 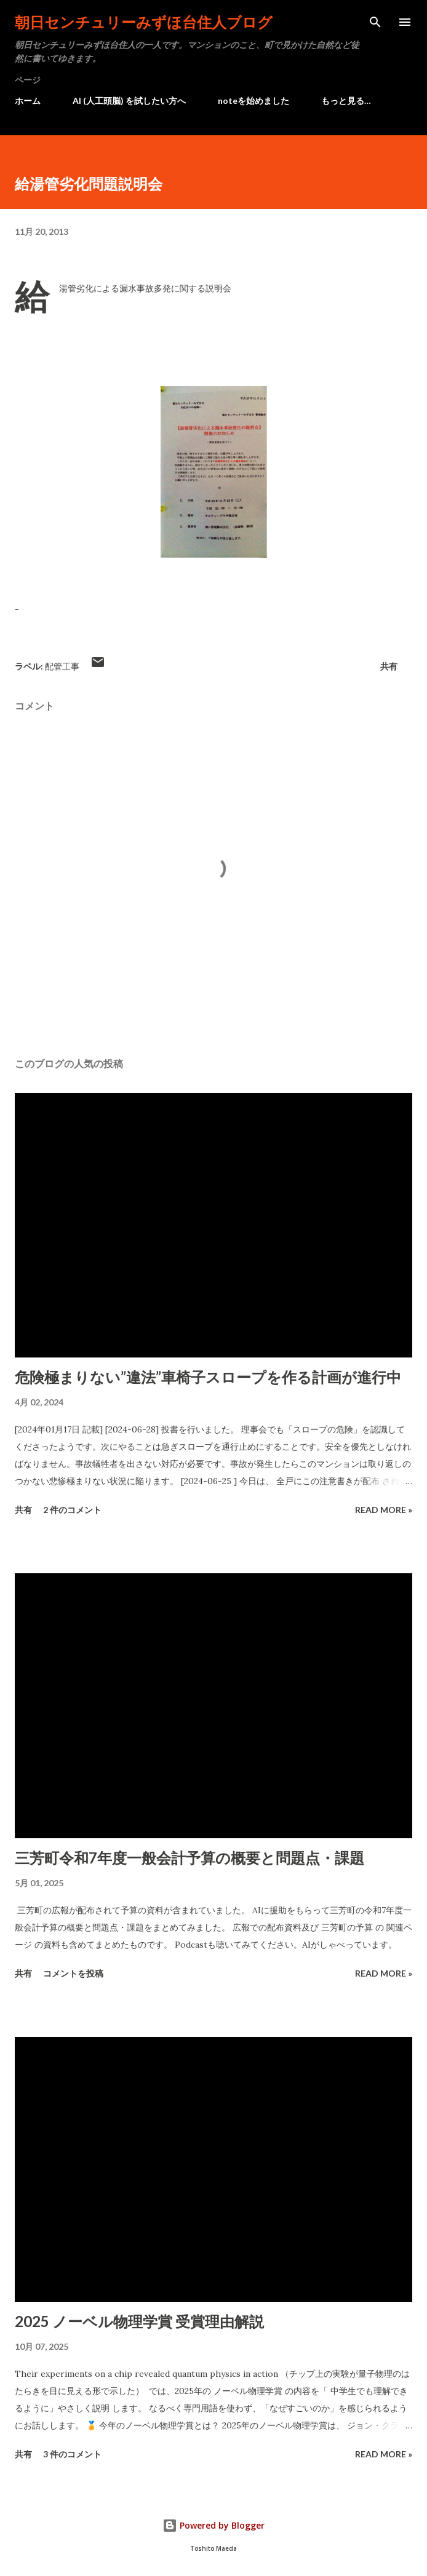 I want to click on AI (人工頭脳) を試したい方へ, so click(x=129, y=100).